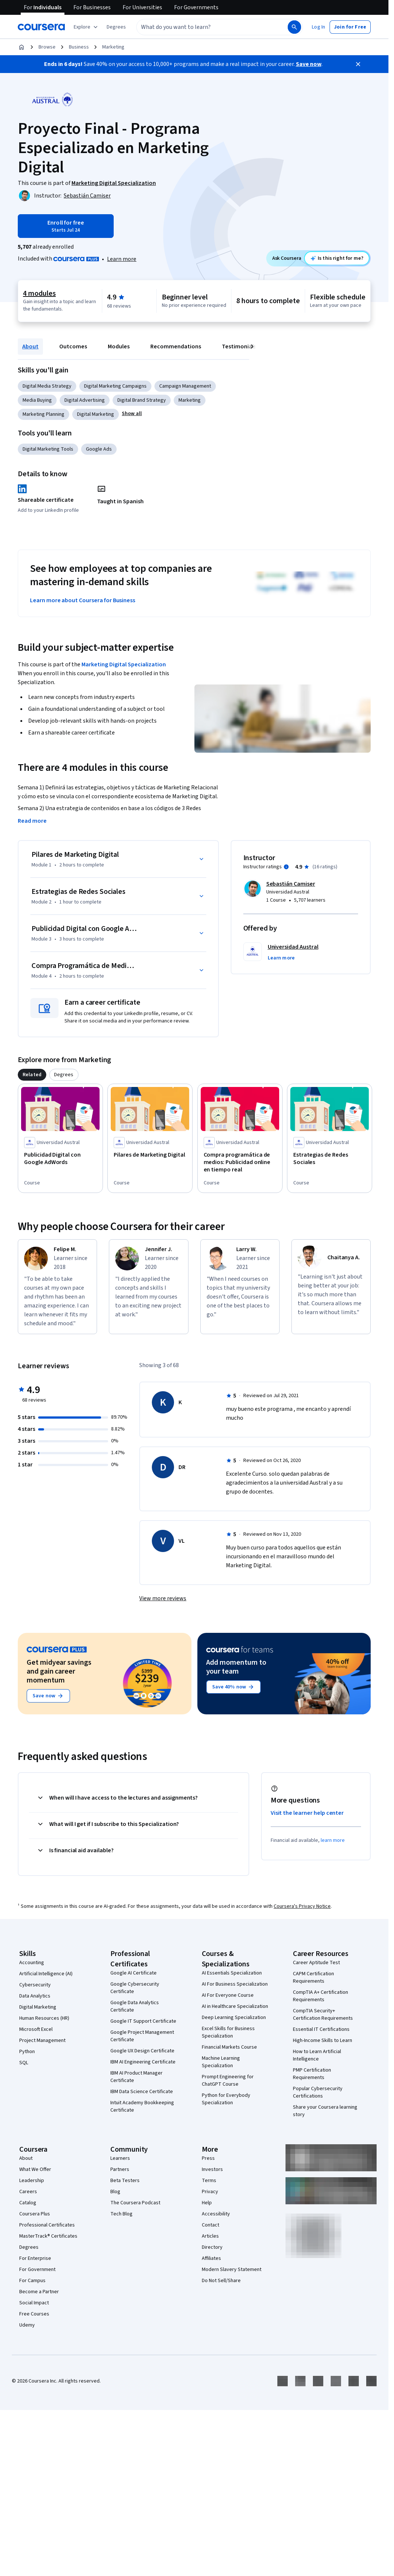 This screenshot has height=2576, width=394. What do you see at coordinates (48, 2236) in the screenshot?
I see `MasterTrack® Certificates` at bounding box center [48, 2236].